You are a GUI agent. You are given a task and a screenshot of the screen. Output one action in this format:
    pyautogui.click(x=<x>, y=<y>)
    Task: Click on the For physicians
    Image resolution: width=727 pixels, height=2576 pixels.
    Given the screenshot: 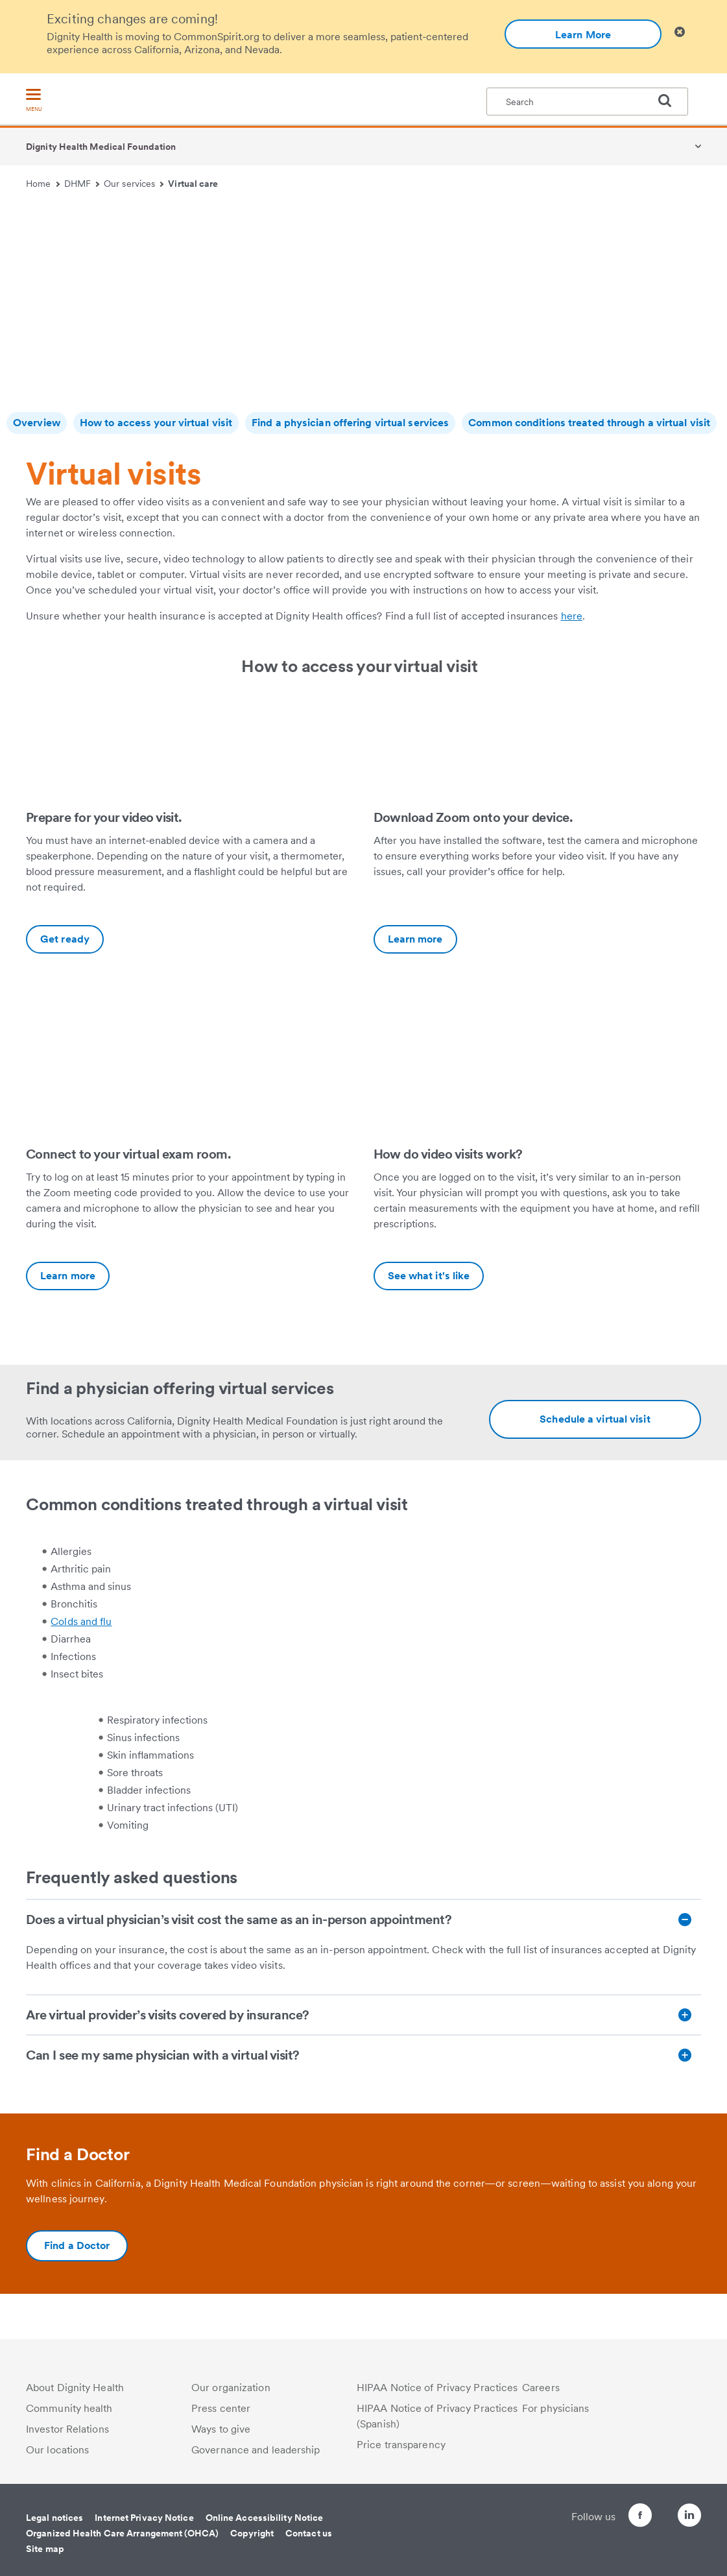 What is the action you would take?
    pyautogui.click(x=555, y=2408)
    